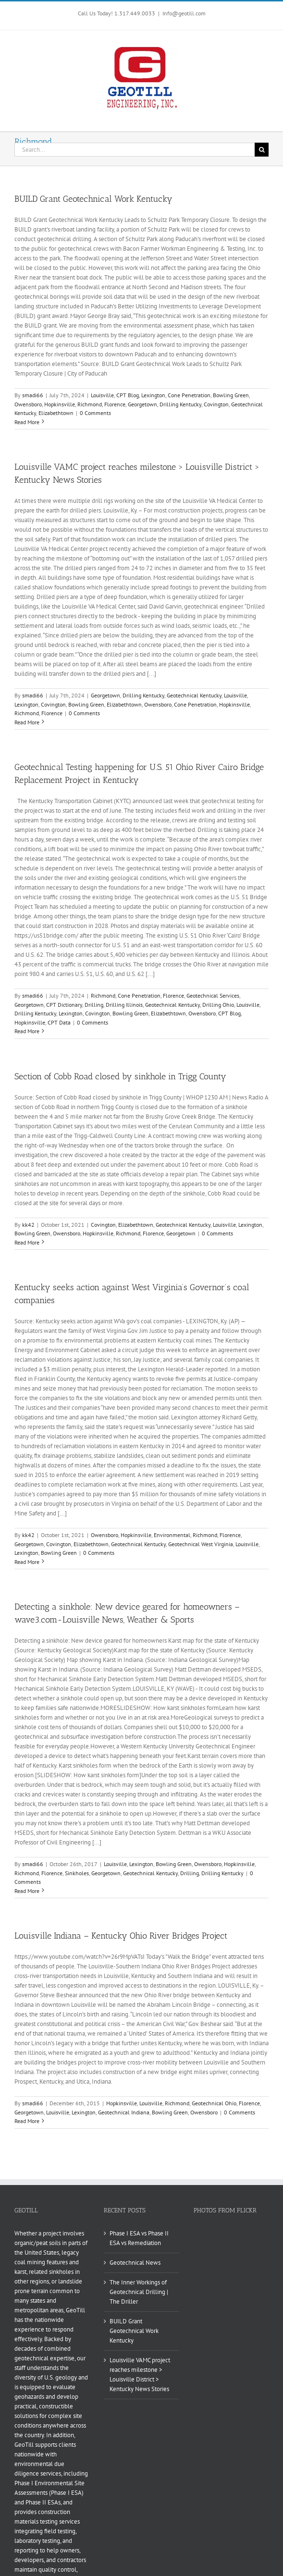  What do you see at coordinates (140, 2374) in the screenshot?
I see `Louisville VAMC project reaches milestone > Louisville District > Kentucky News Stories` at bounding box center [140, 2374].